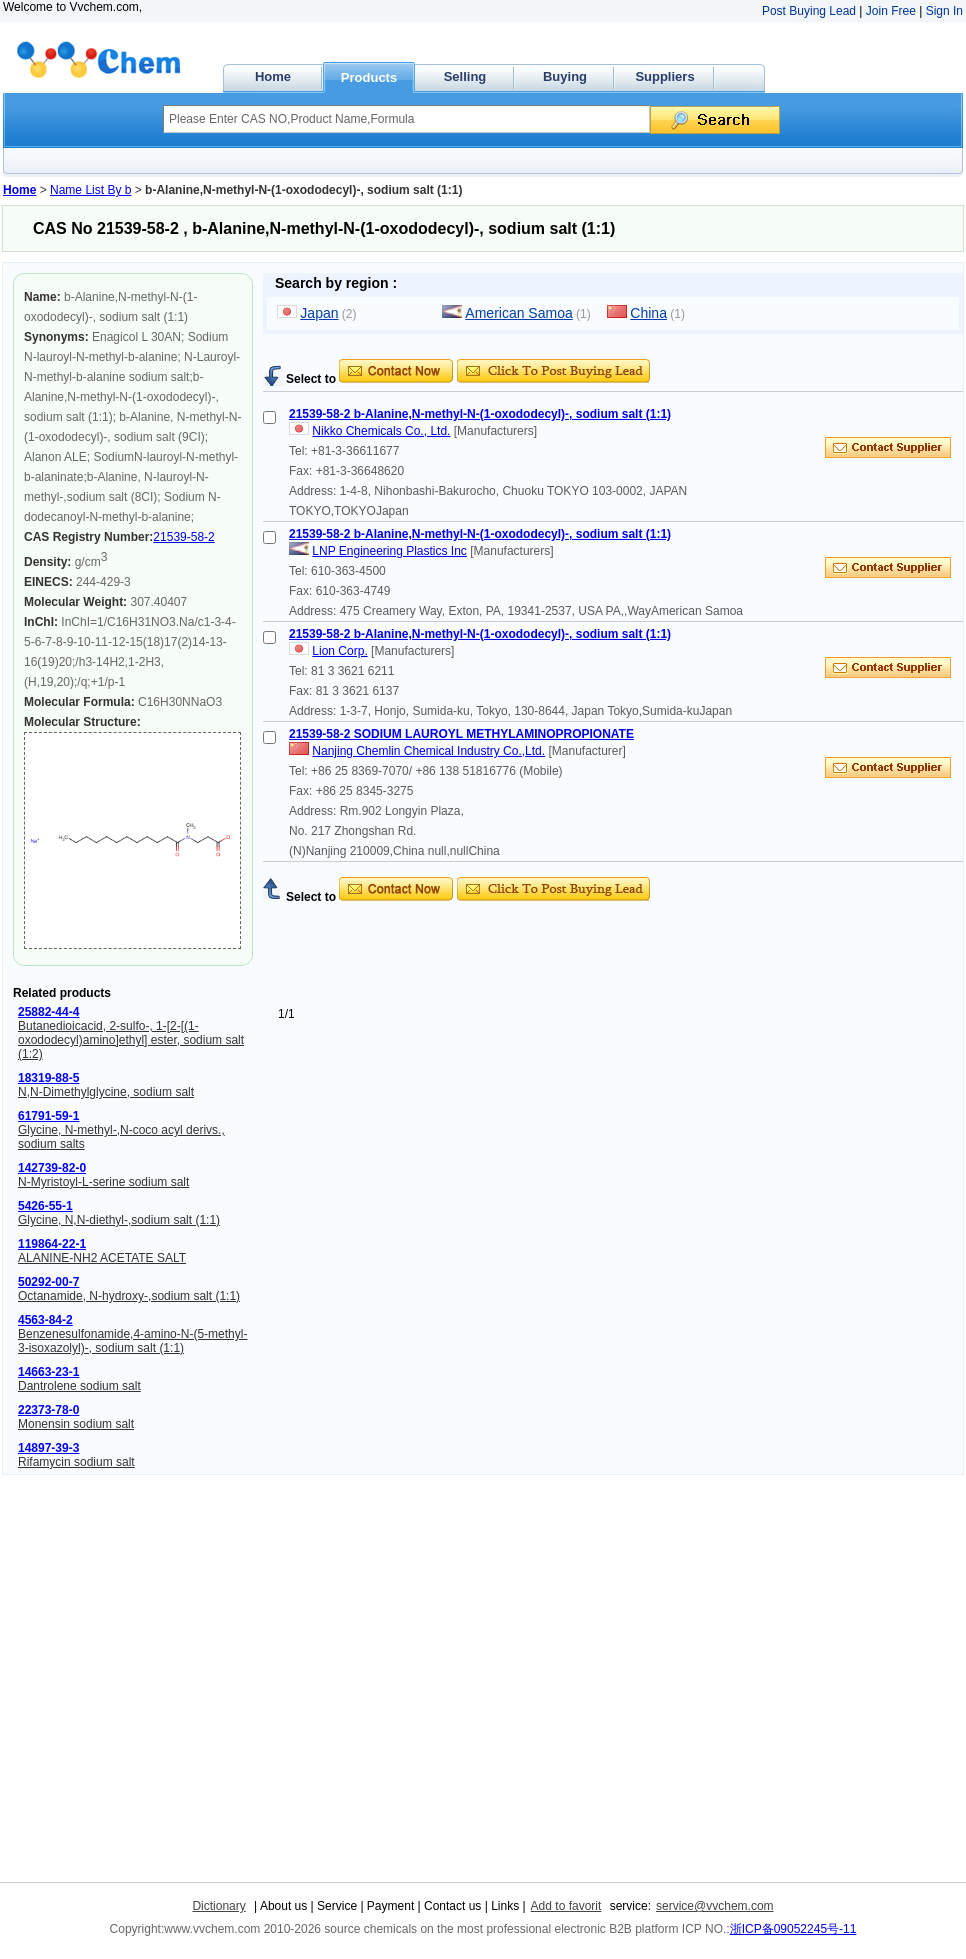  Describe the element at coordinates (183, 537) in the screenshot. I see `21539-58-2` at that location.